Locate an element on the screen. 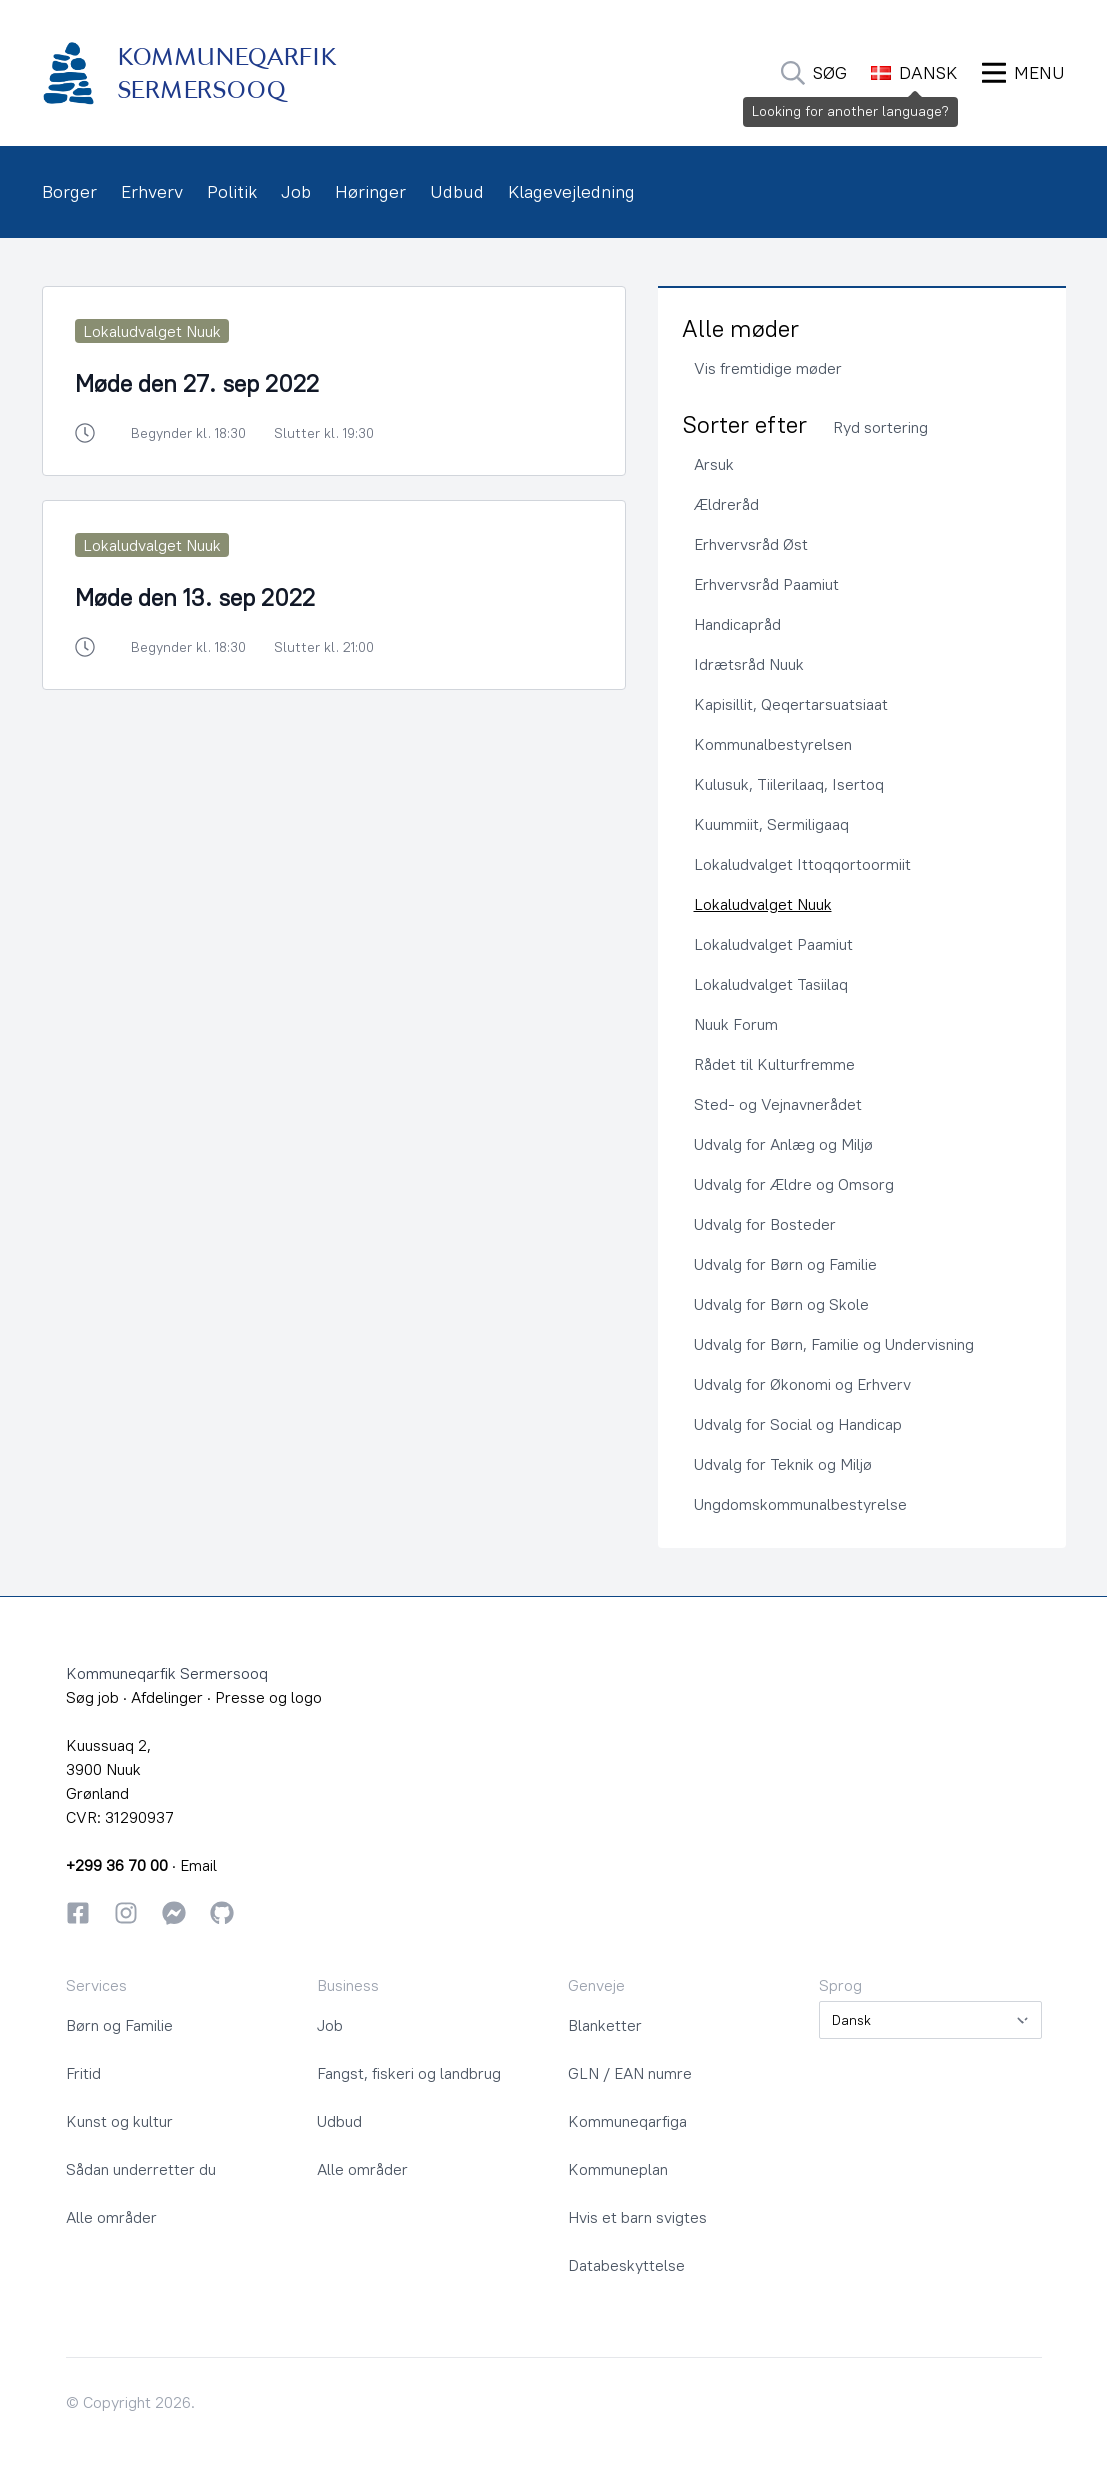  Børn og Familie is located at coordinates (119, 2025).